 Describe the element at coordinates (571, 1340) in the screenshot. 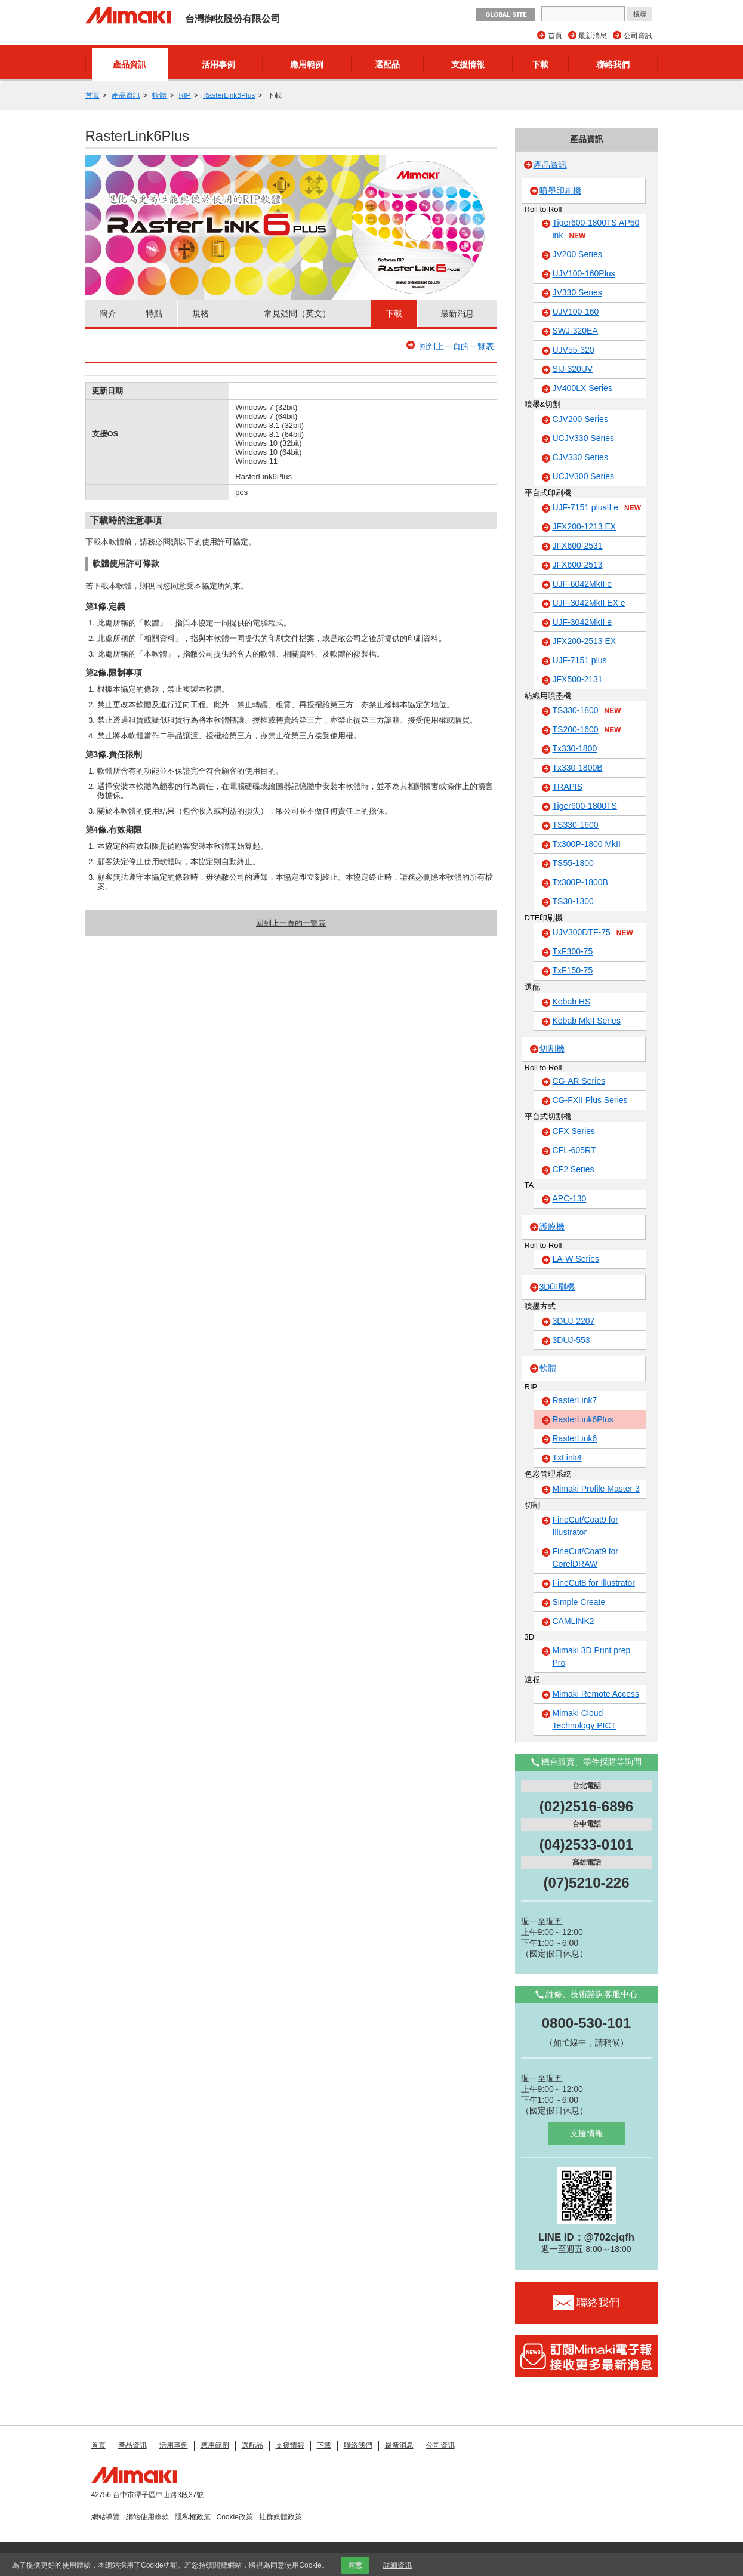

I see `3DUJ-553` at that location.